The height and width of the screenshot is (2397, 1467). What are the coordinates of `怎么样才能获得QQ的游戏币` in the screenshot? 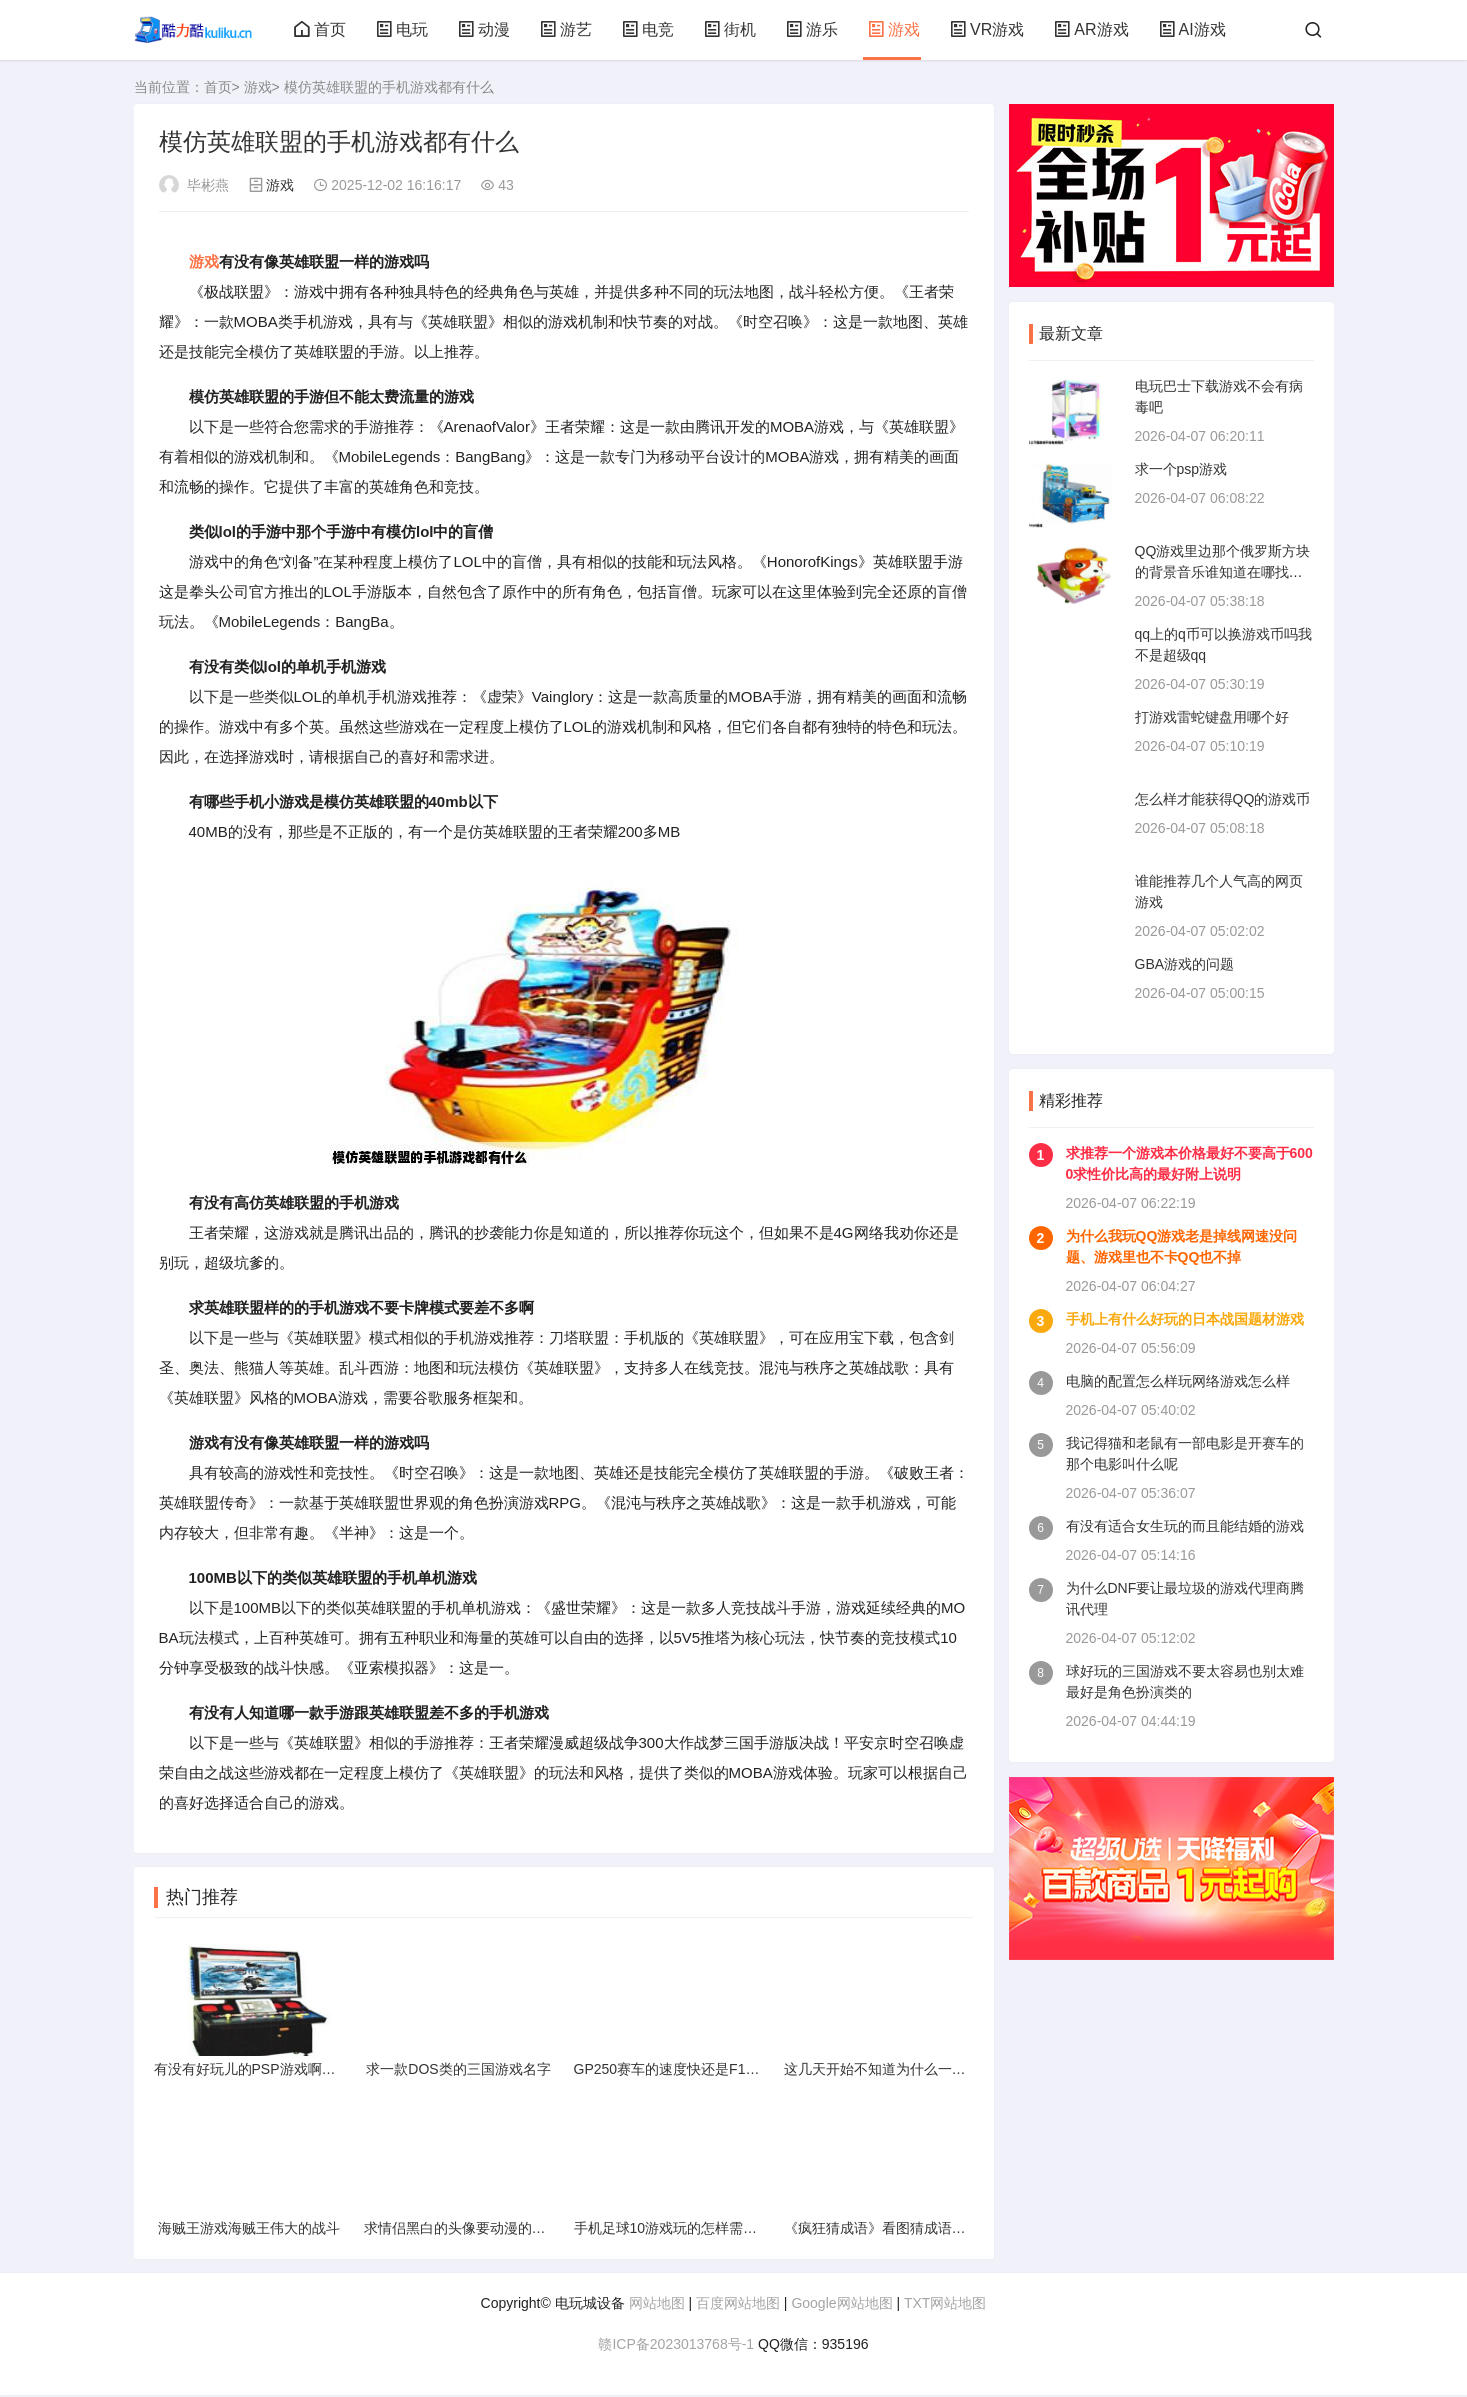 It's located at (1223, 799).